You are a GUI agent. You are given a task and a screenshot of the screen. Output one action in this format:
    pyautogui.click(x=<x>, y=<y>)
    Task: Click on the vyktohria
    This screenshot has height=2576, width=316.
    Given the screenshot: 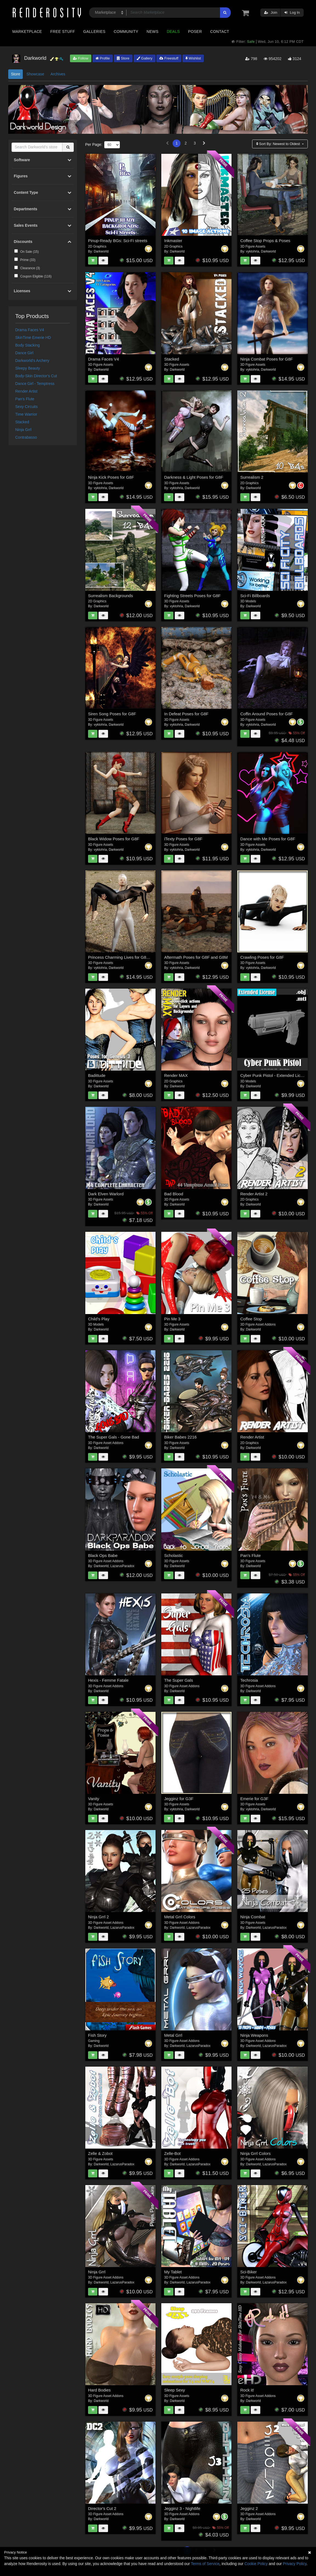 What is the action you would take?
    pyautogui.click(x=252, y=251)
    